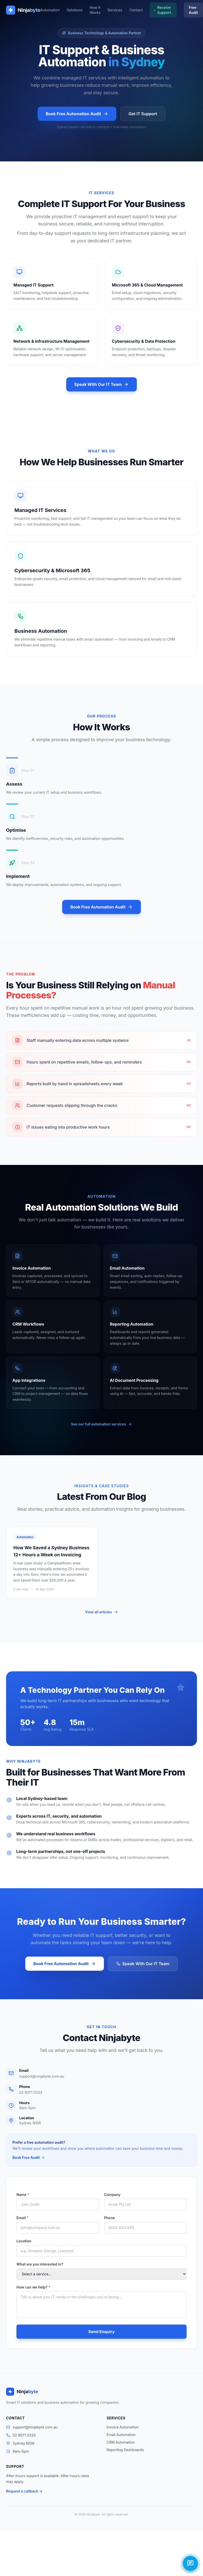 This screenshot has width=203, height=2576. What do you see at coordinates (136, 10) in the screenshot?
I see `Contact` at bounding box center [136, 10].